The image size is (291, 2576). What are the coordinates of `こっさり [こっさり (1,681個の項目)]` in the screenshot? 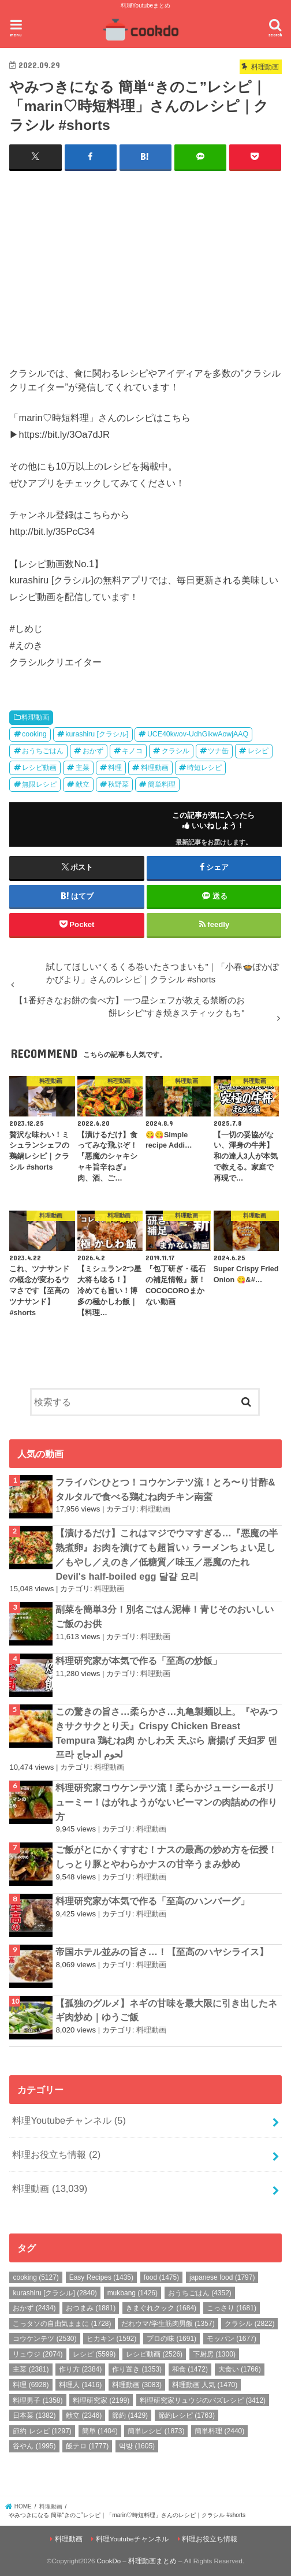 It's located at (231, 2308).